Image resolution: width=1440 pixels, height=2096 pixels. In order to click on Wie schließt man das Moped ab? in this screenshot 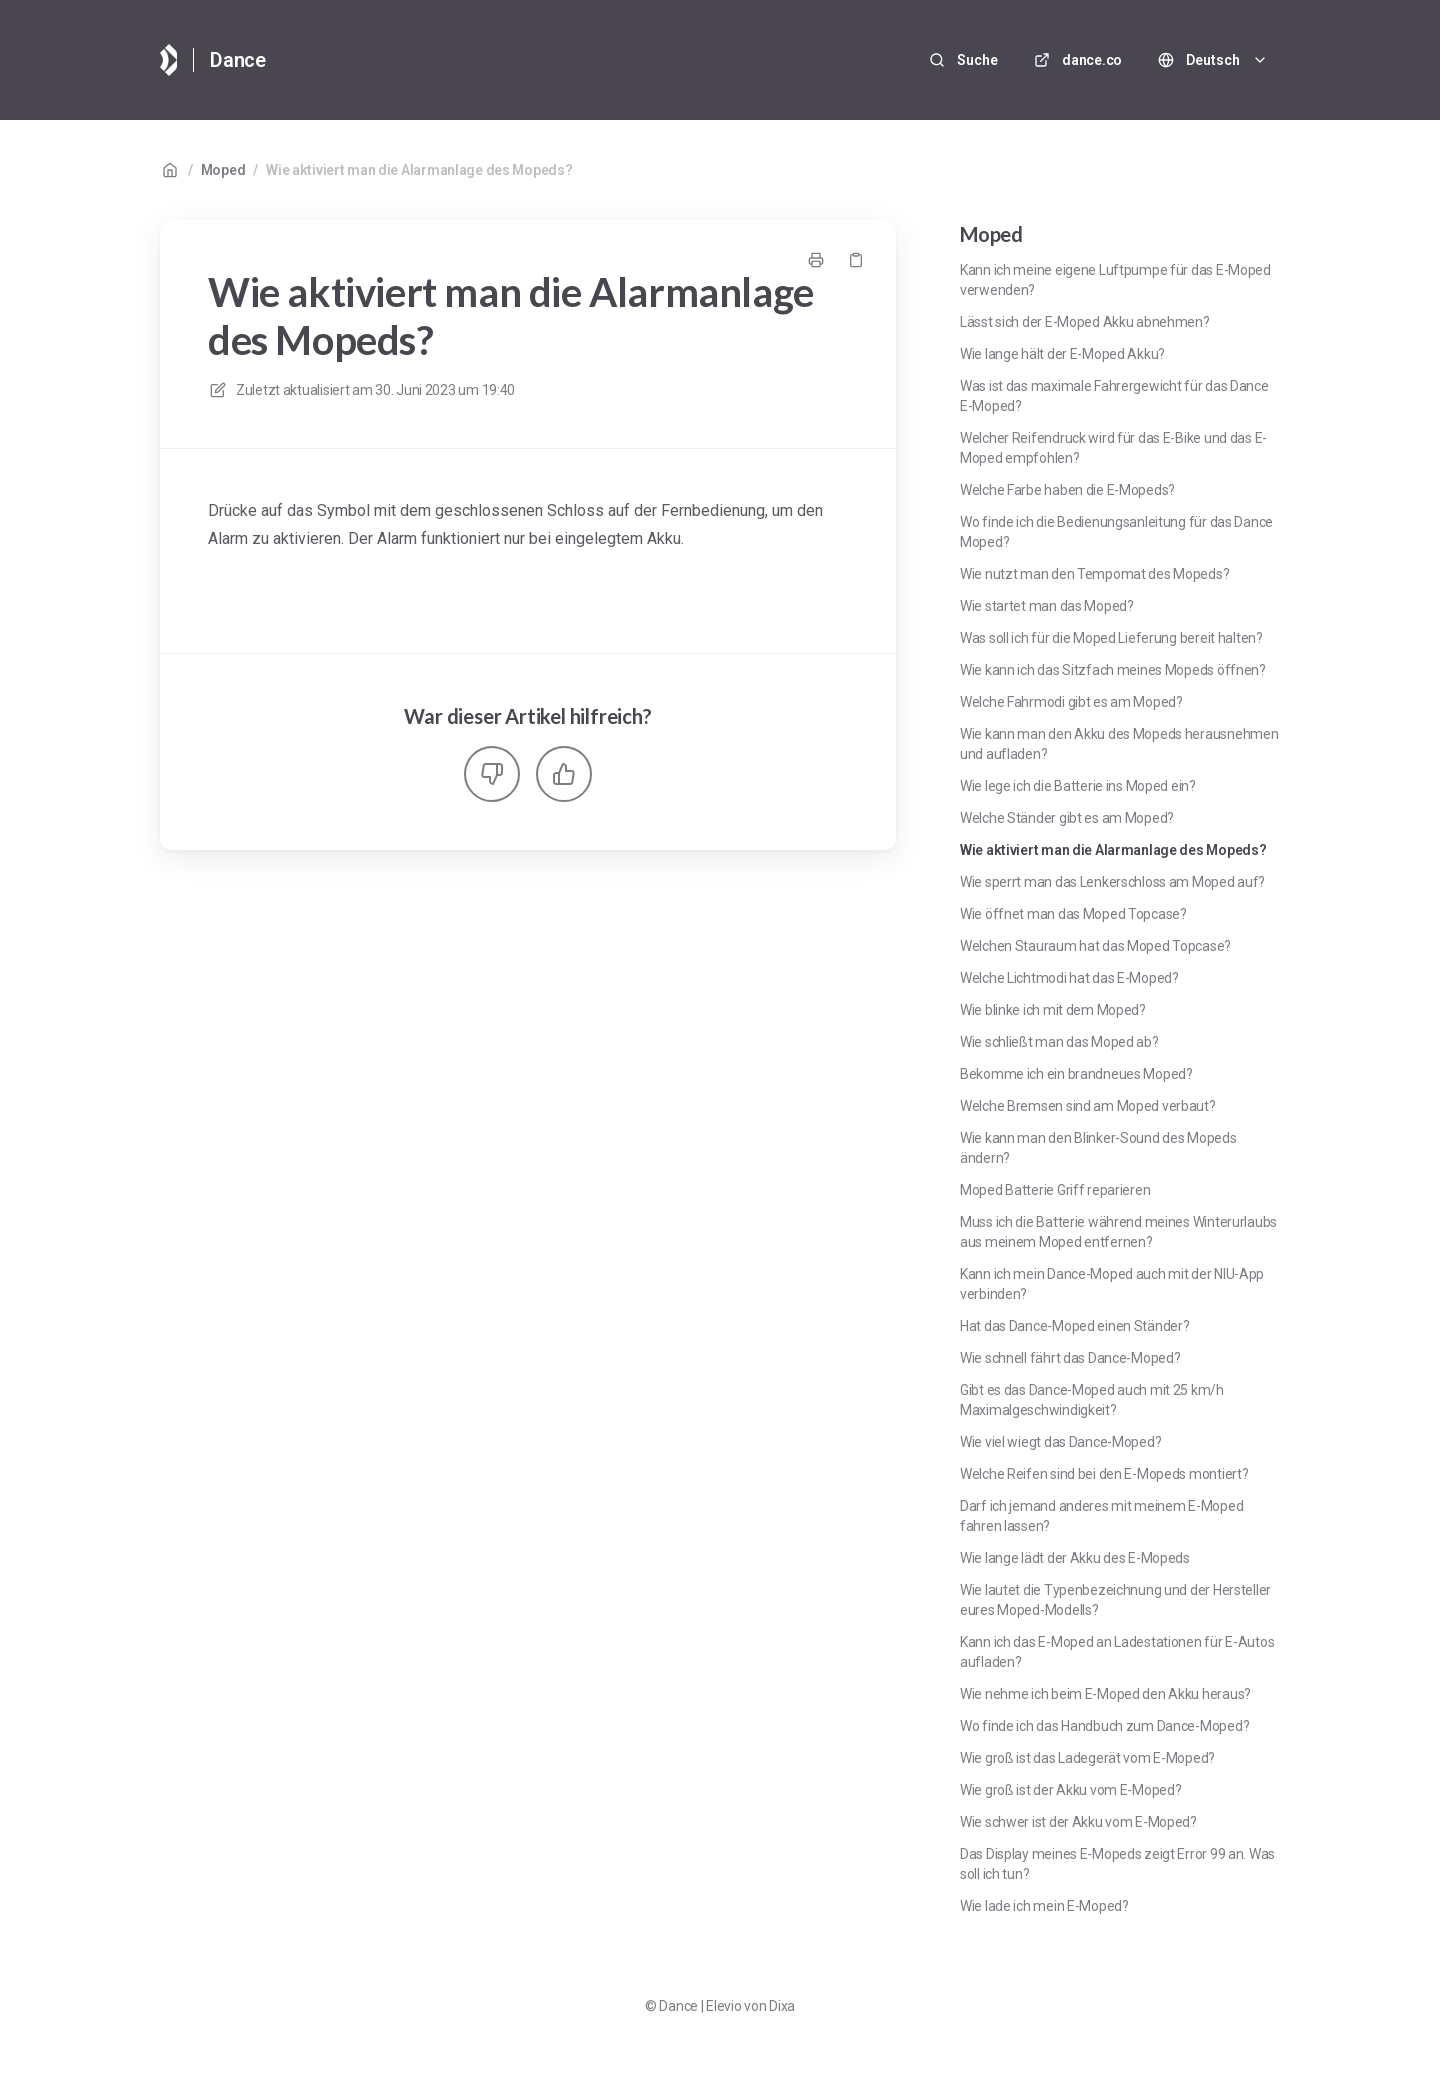, I will do `click(1059, 1042)`.